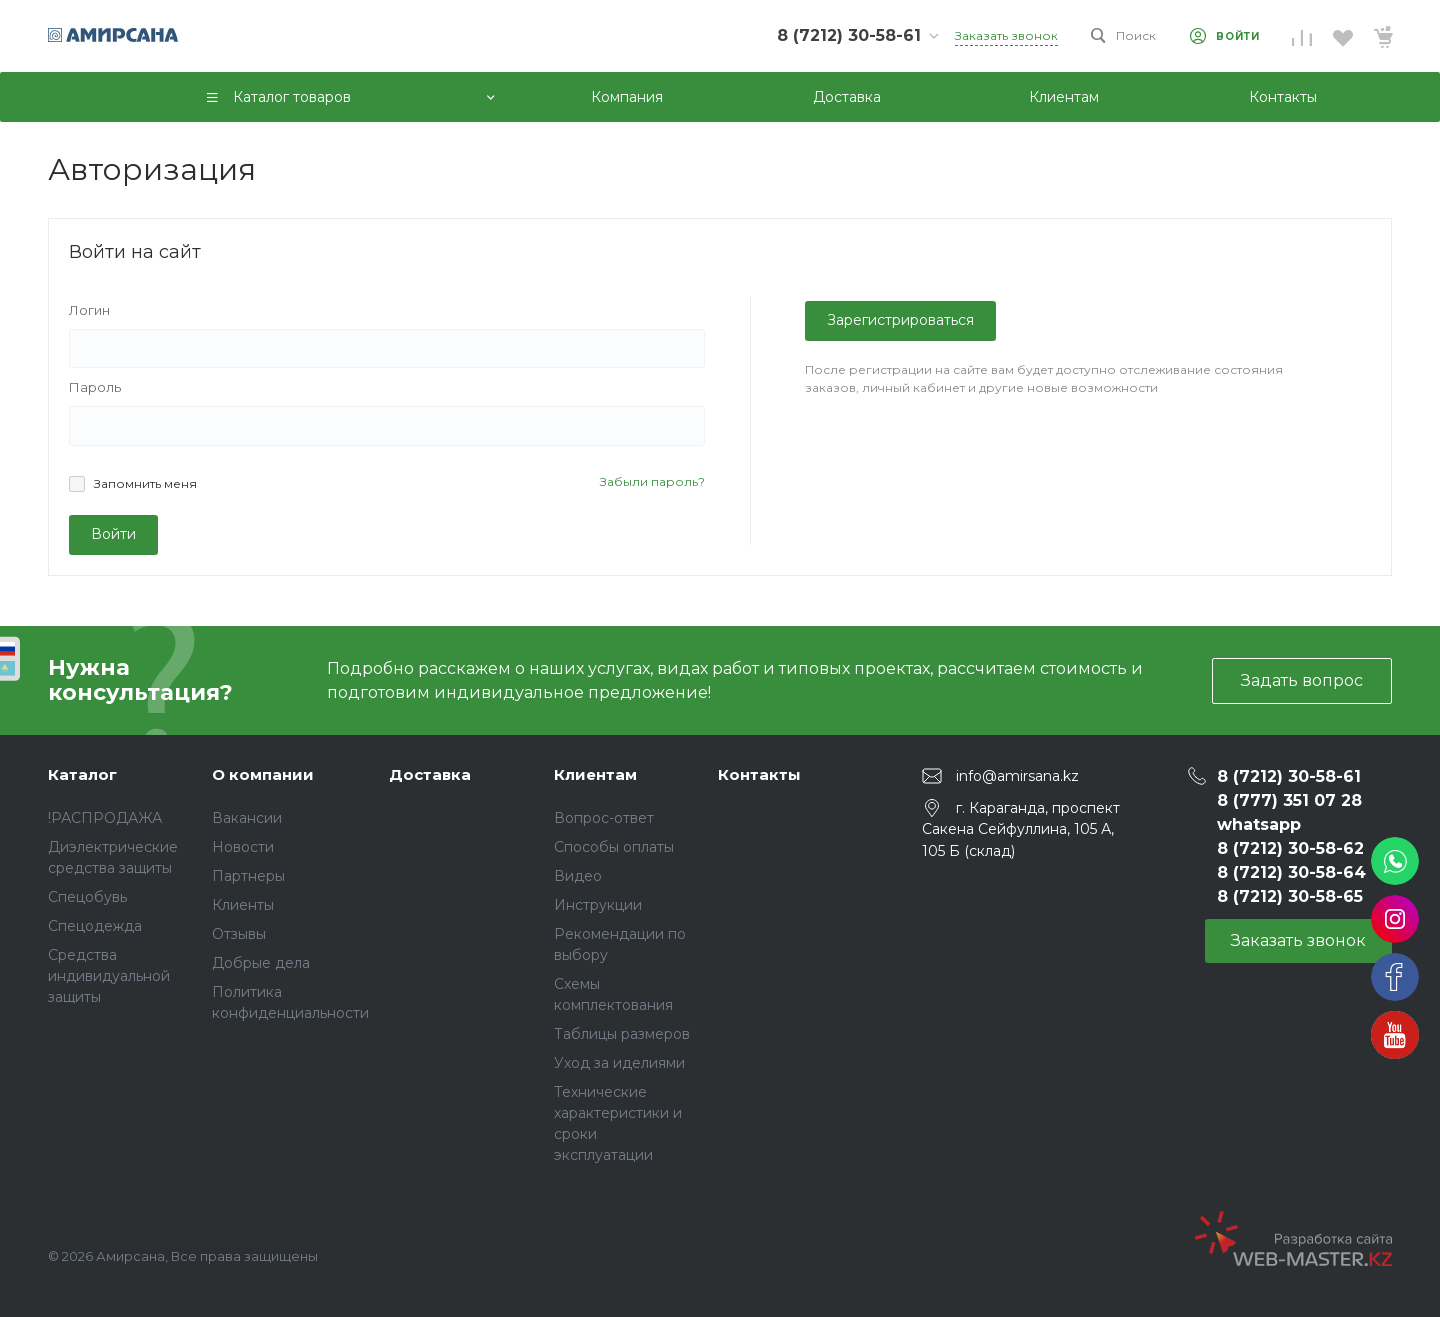 Image resolution: width=1440 pixels, height=1317 pixels. I want to click on Каталог, so click(82, 774).